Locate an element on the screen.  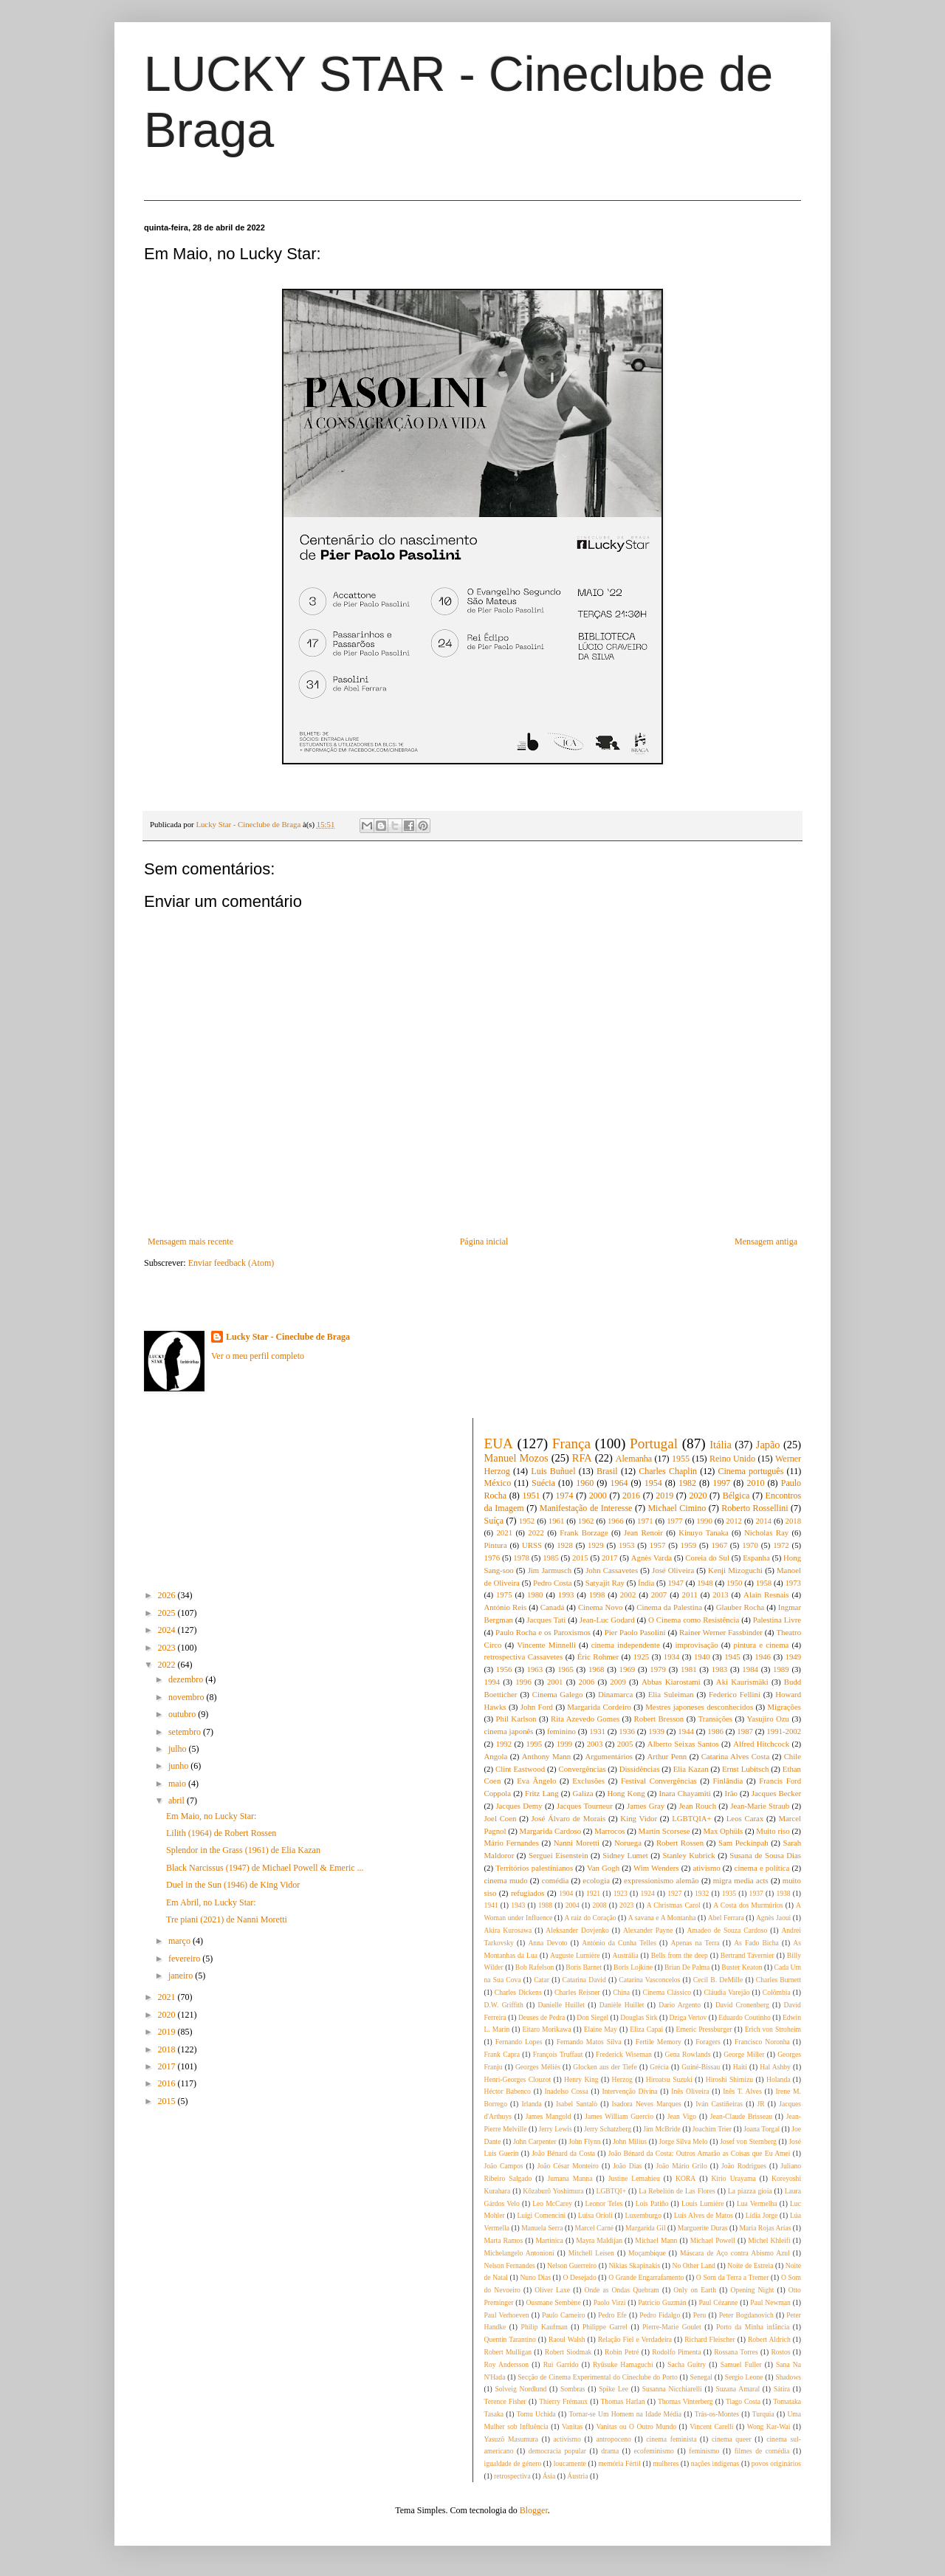
Jorge Silva Melo is located at coordinates (683, 2141).